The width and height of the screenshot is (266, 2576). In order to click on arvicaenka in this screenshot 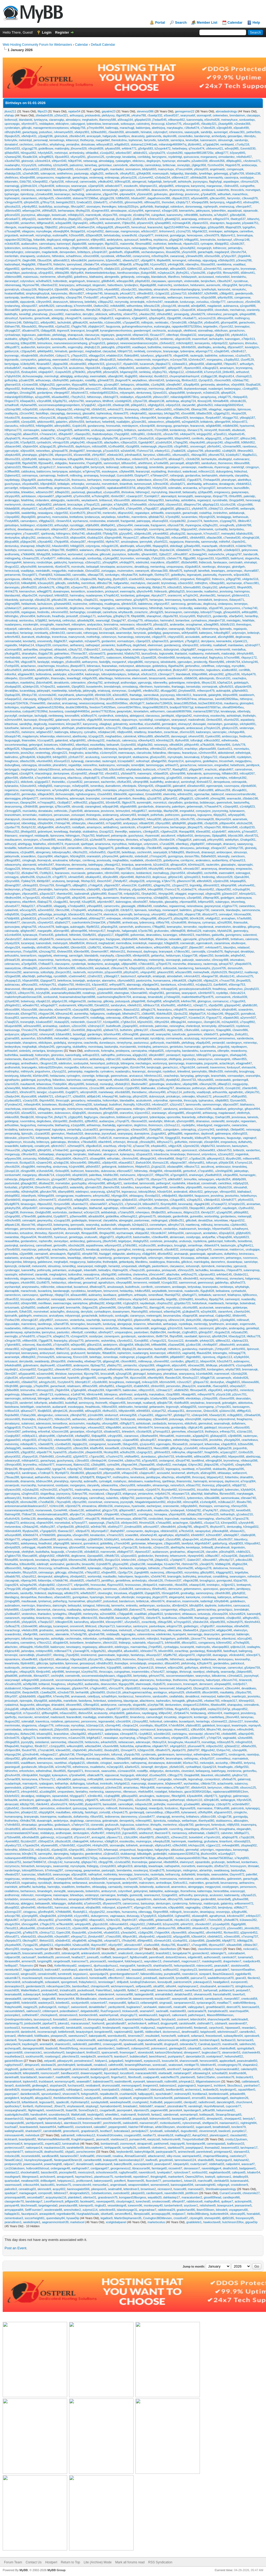, I will do `click(190, 487)`.